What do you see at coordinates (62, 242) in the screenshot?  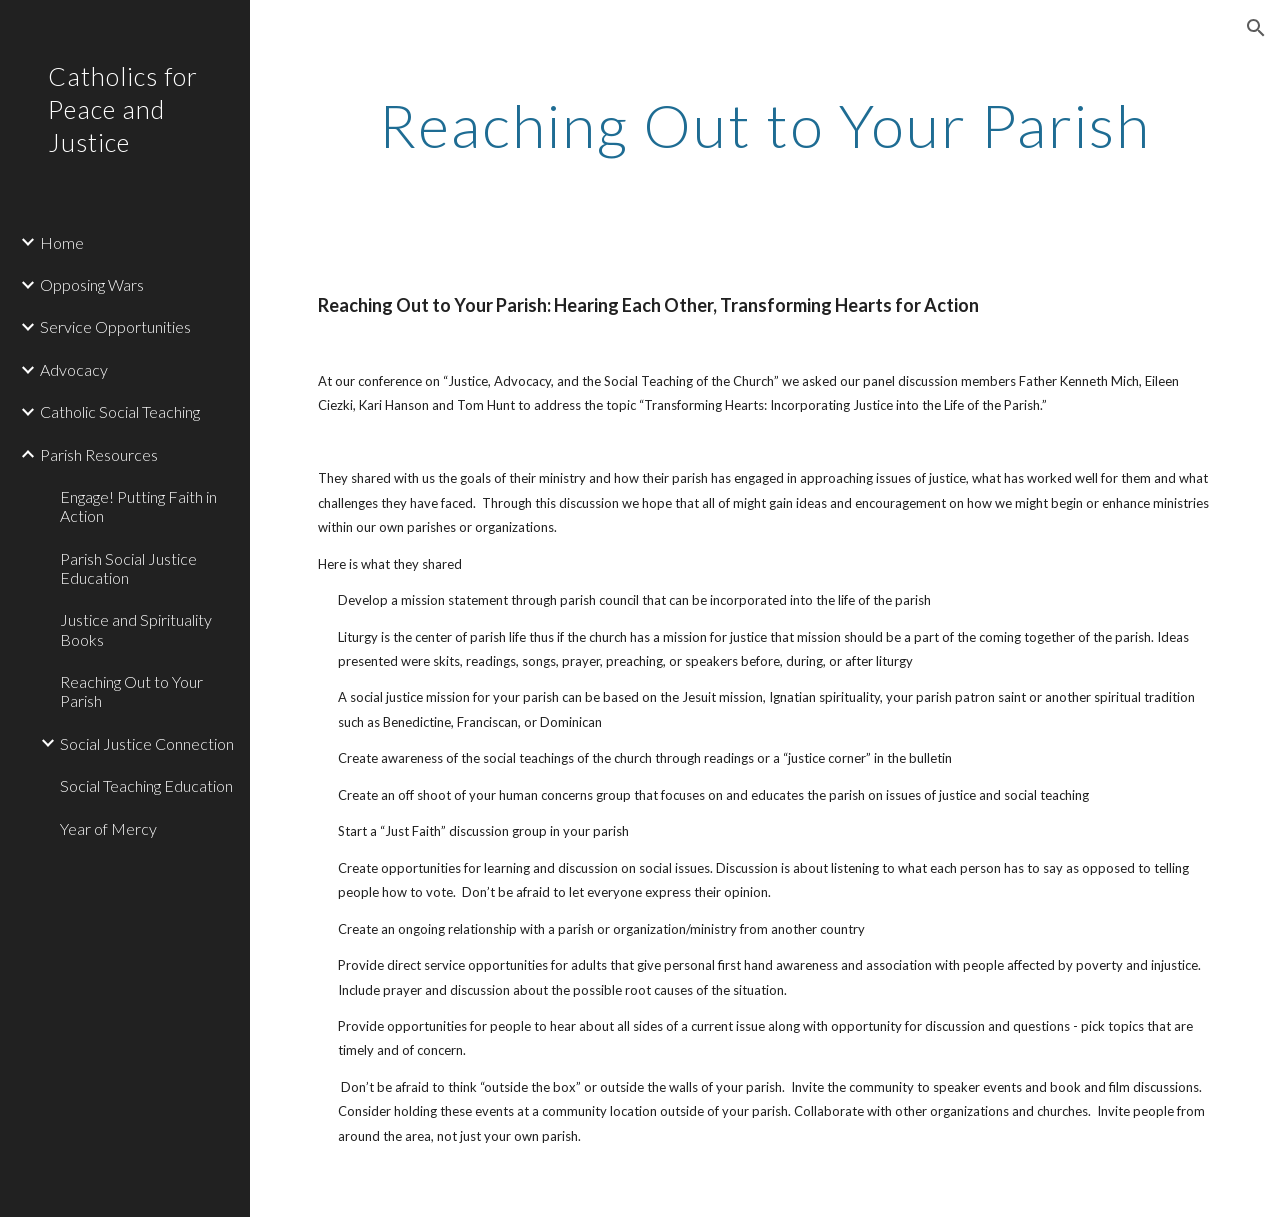 I see `Home [link]` at bounding box center [62, 242].